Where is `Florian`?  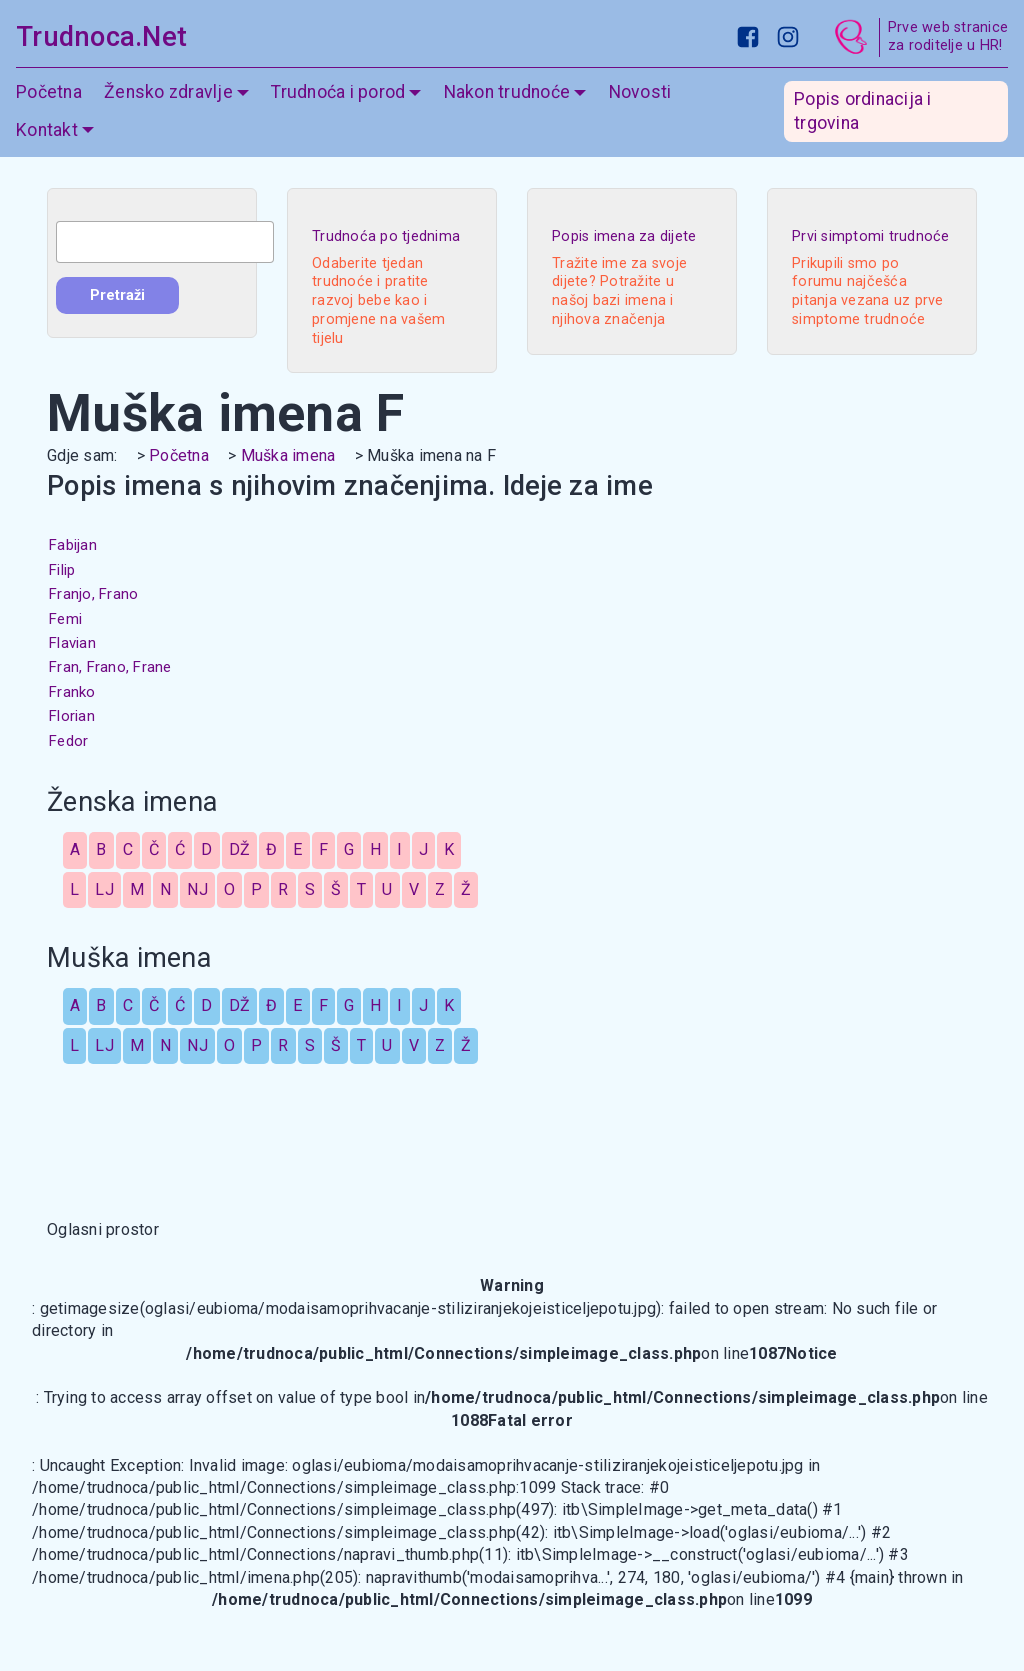 Florian is located at coordinates (72, 716).